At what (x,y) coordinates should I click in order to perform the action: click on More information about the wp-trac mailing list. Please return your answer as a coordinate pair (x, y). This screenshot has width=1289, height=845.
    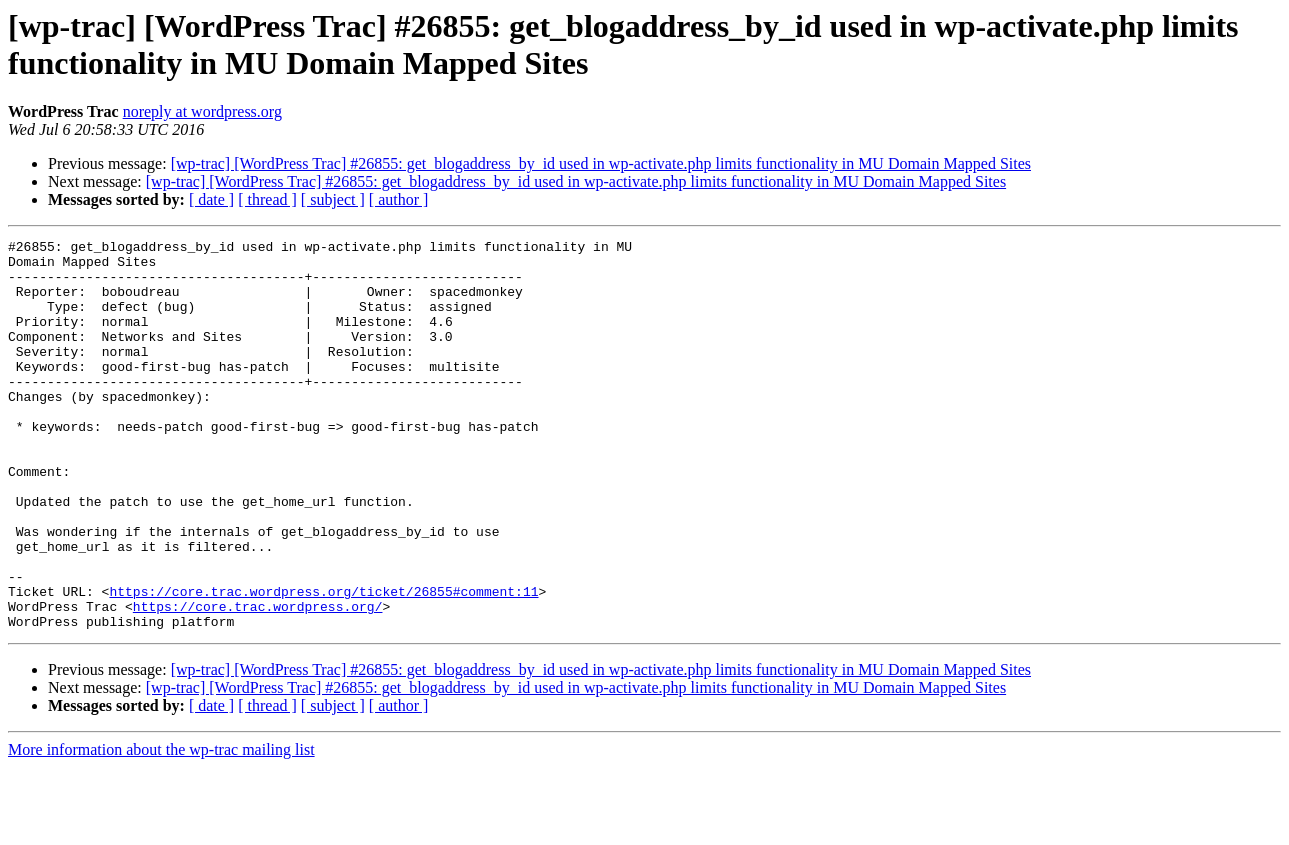
    Looking at the image, I should click on (161, 827).